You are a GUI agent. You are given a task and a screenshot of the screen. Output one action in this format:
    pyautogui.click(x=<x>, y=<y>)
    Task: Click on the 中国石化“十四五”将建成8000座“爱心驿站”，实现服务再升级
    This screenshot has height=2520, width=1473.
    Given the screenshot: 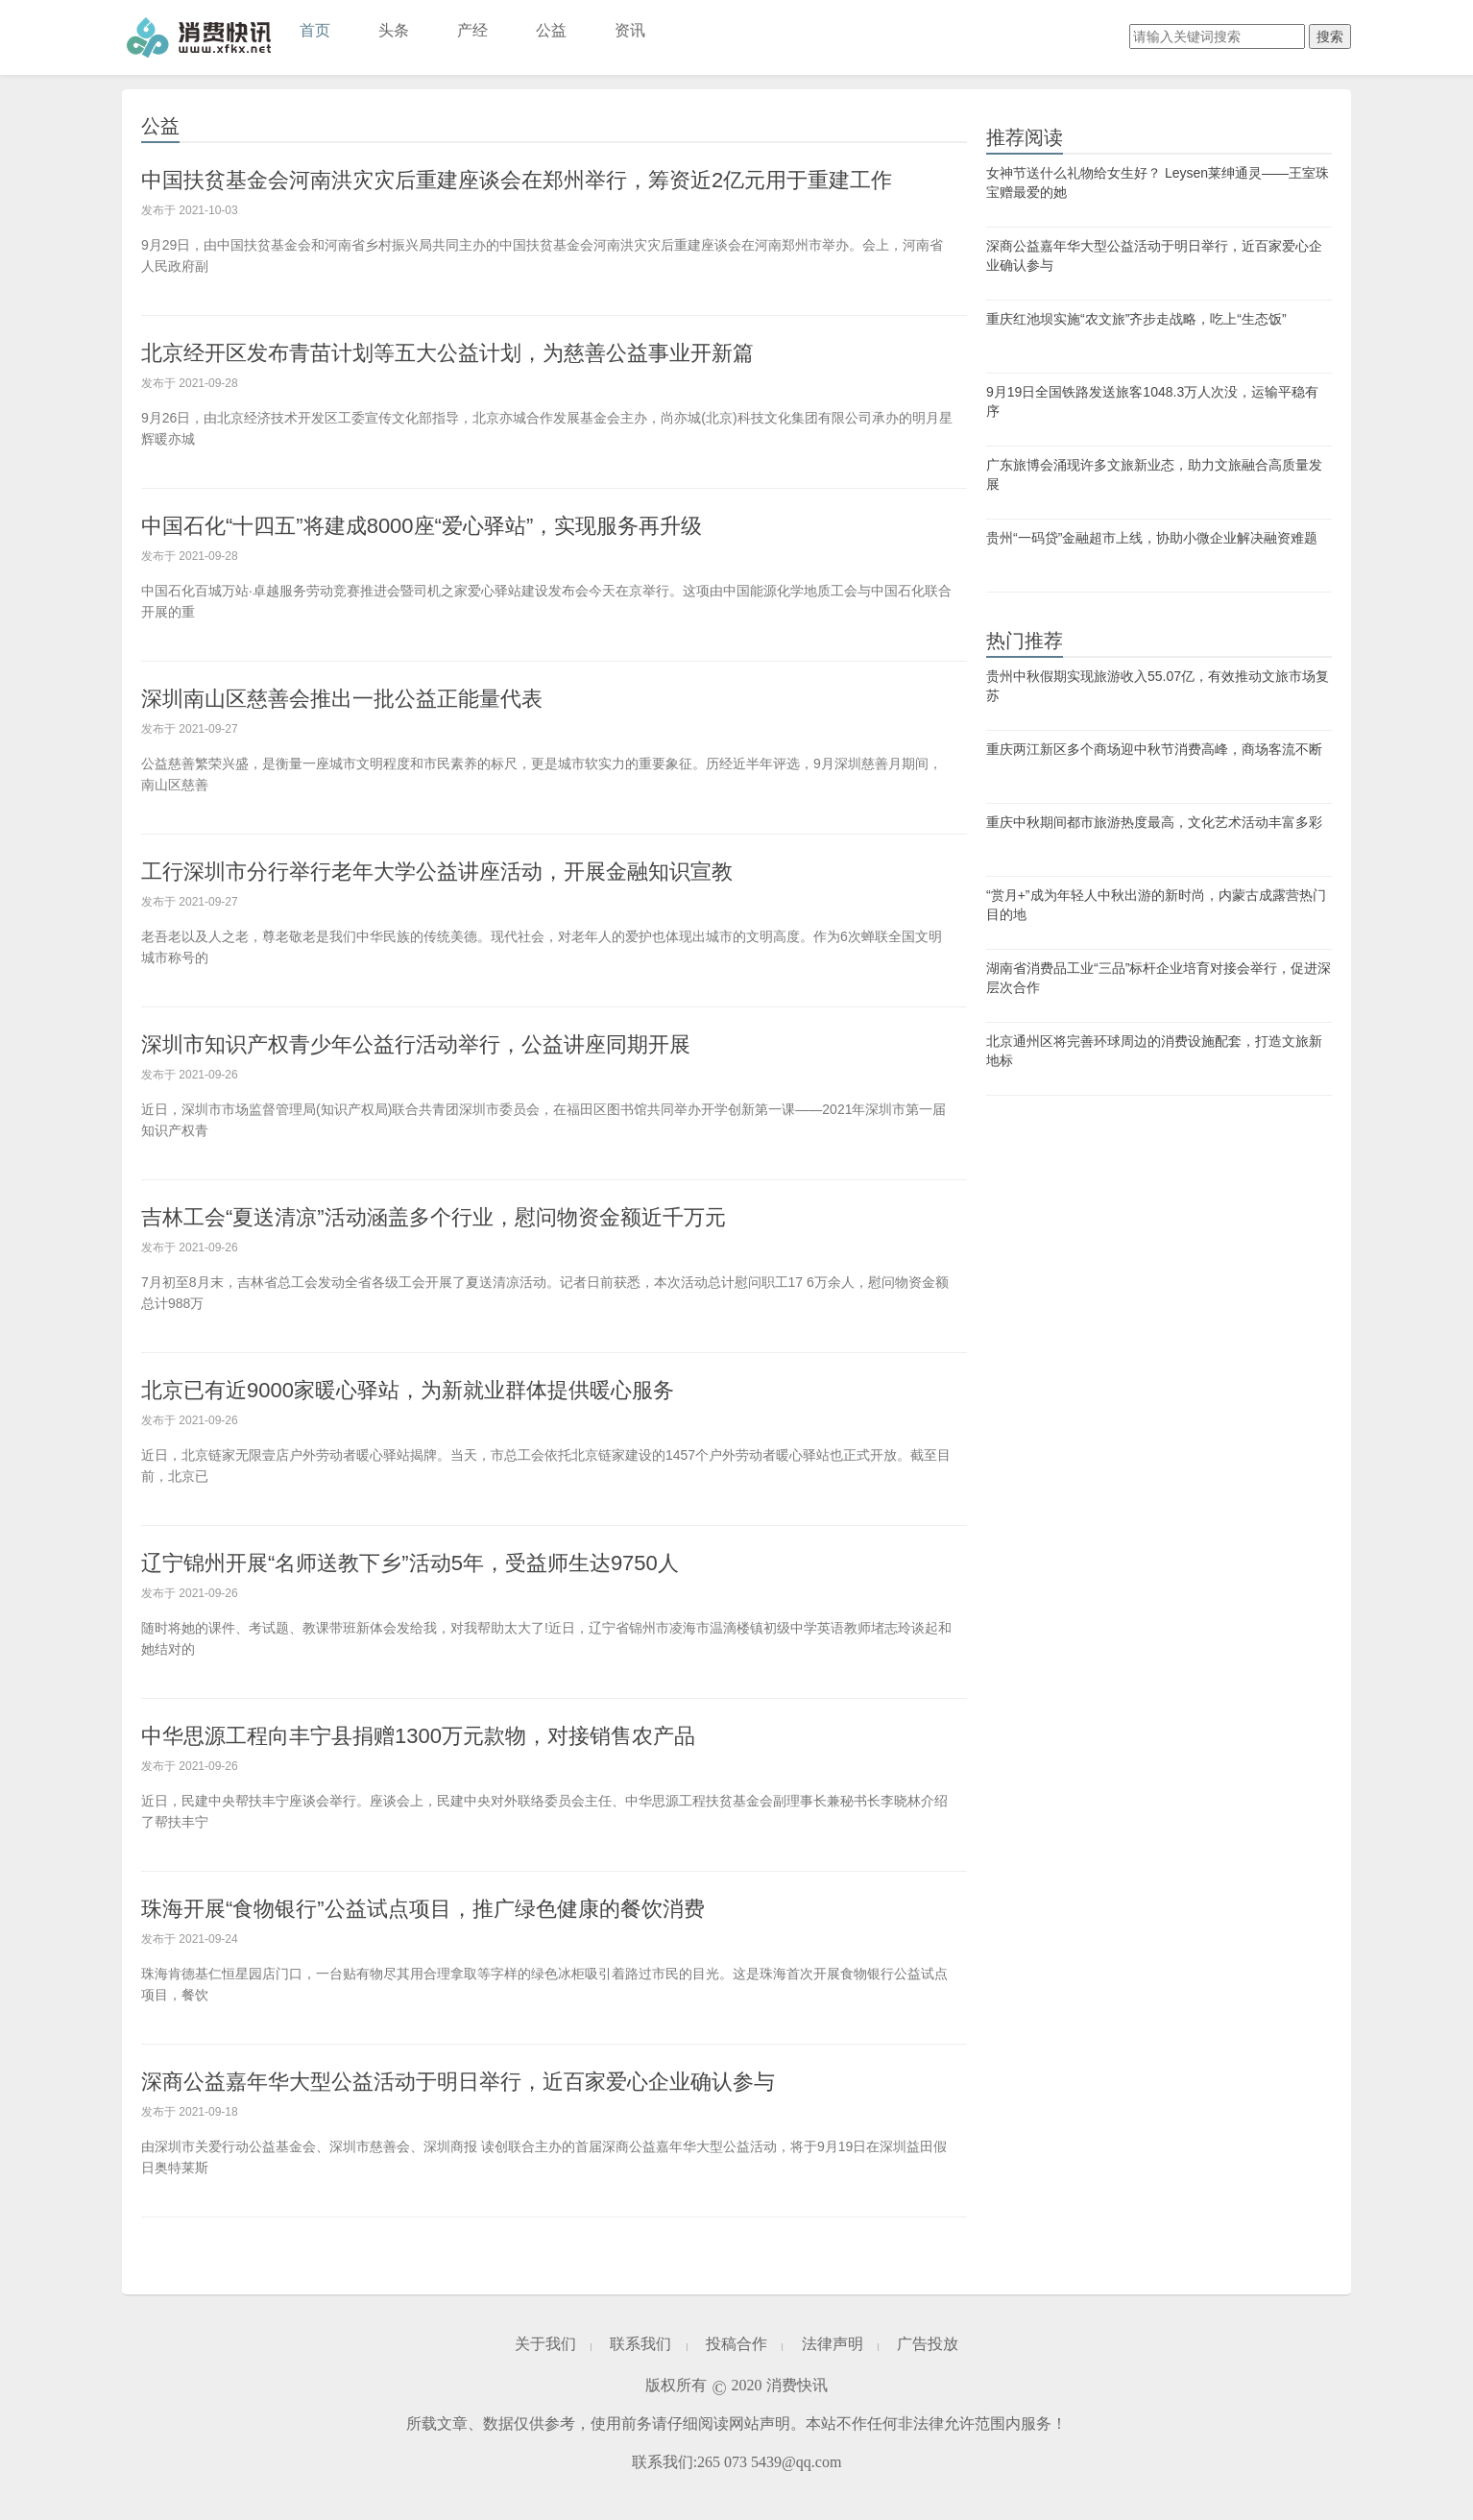 What is the action you would take?
    pyautogui.click(x=421, y=526)
    